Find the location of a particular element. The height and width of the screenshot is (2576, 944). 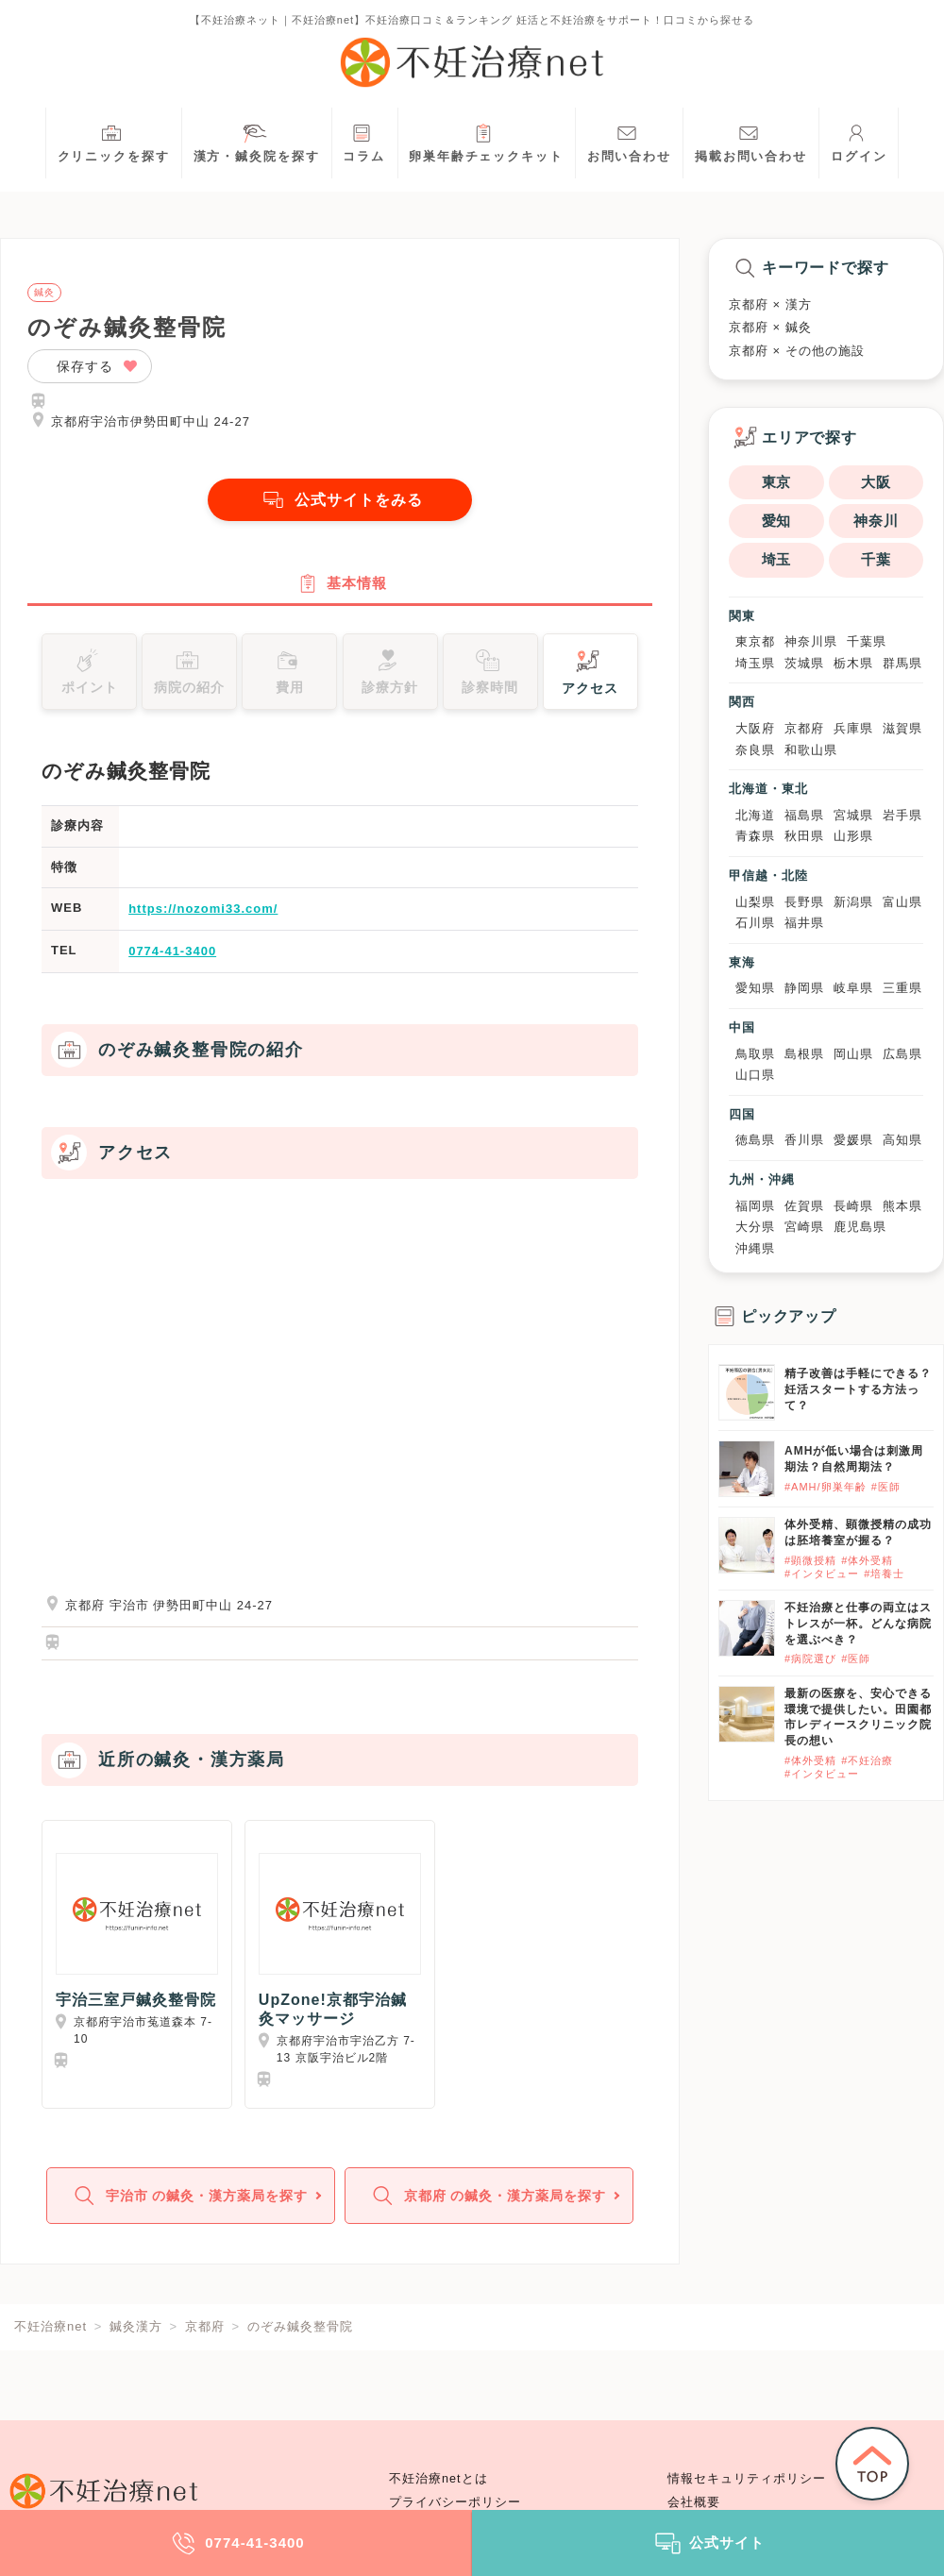

神奈川県 is located at coordinates (810, 641).